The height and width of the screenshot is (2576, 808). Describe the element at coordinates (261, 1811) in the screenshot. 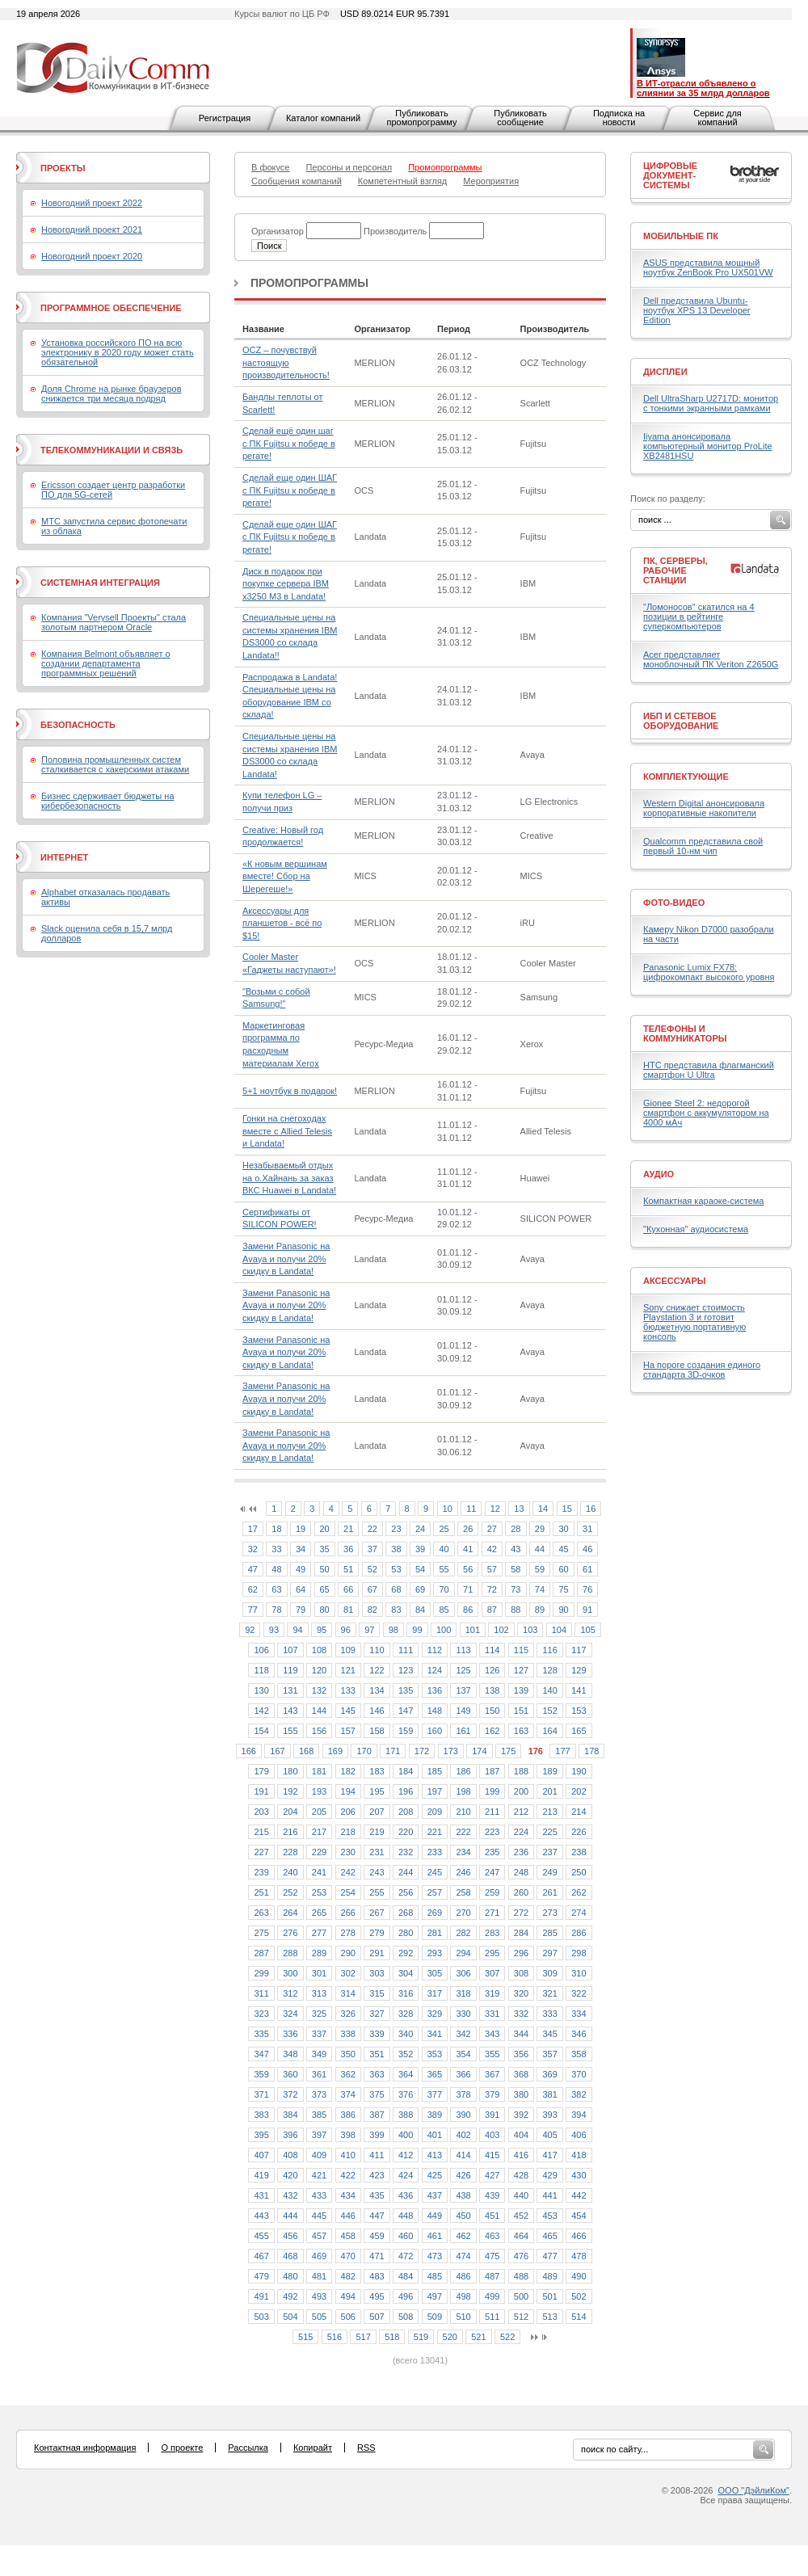

I see `203` at that location.